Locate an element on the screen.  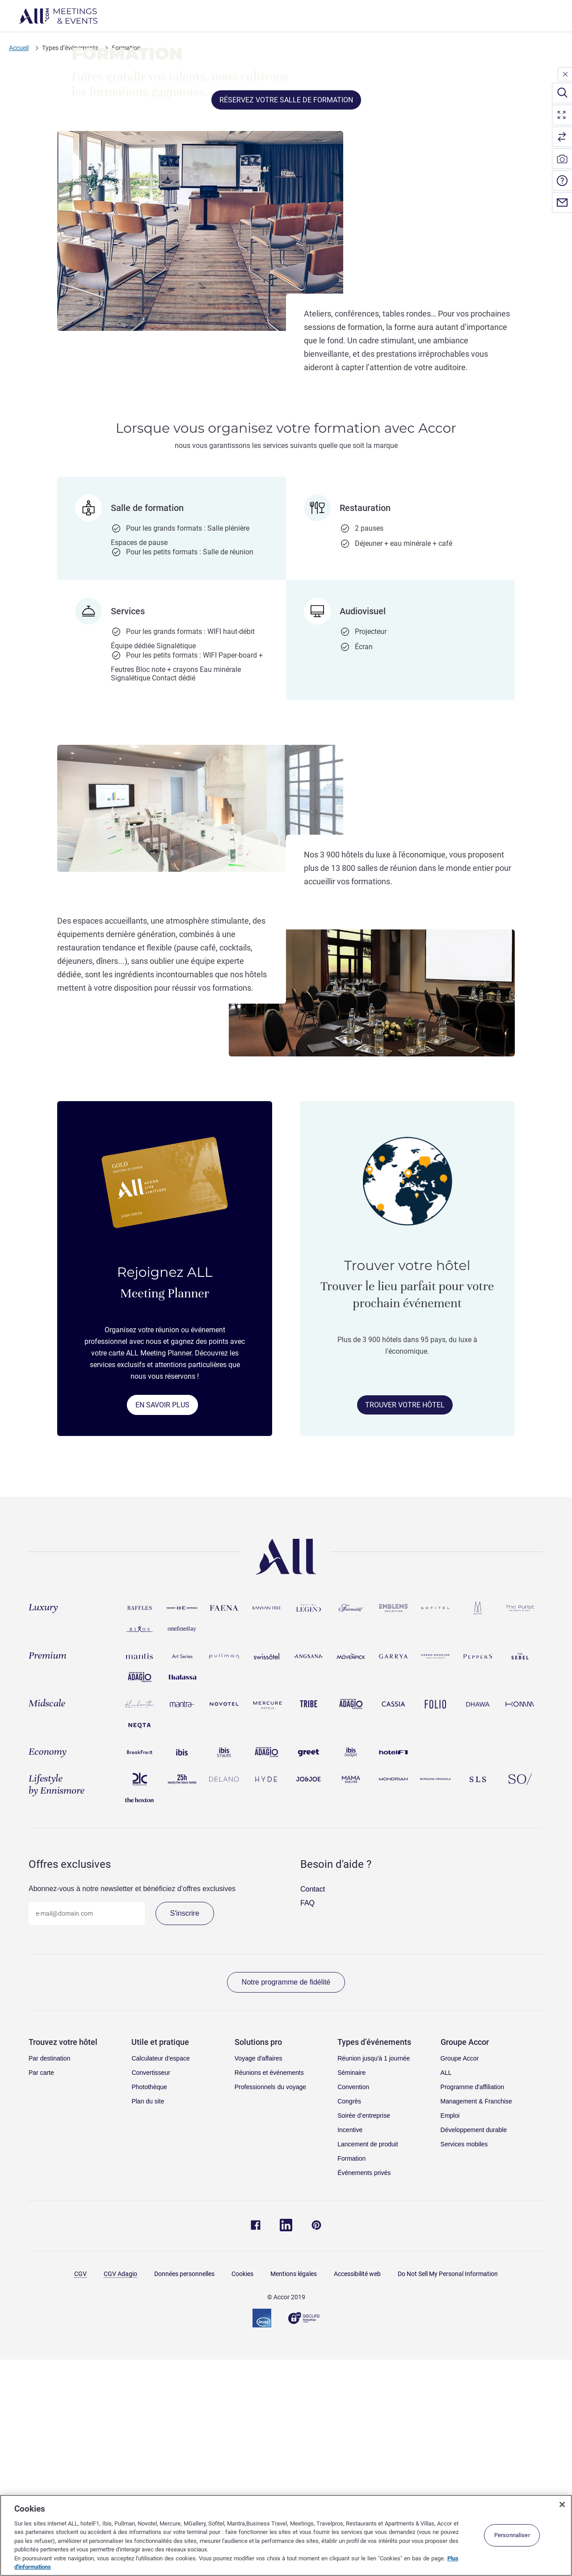
Personnaliser [Personnaliser, Ouvre la boîte de dialogue du centre de préférences] is located at coordinates (512, 2535).